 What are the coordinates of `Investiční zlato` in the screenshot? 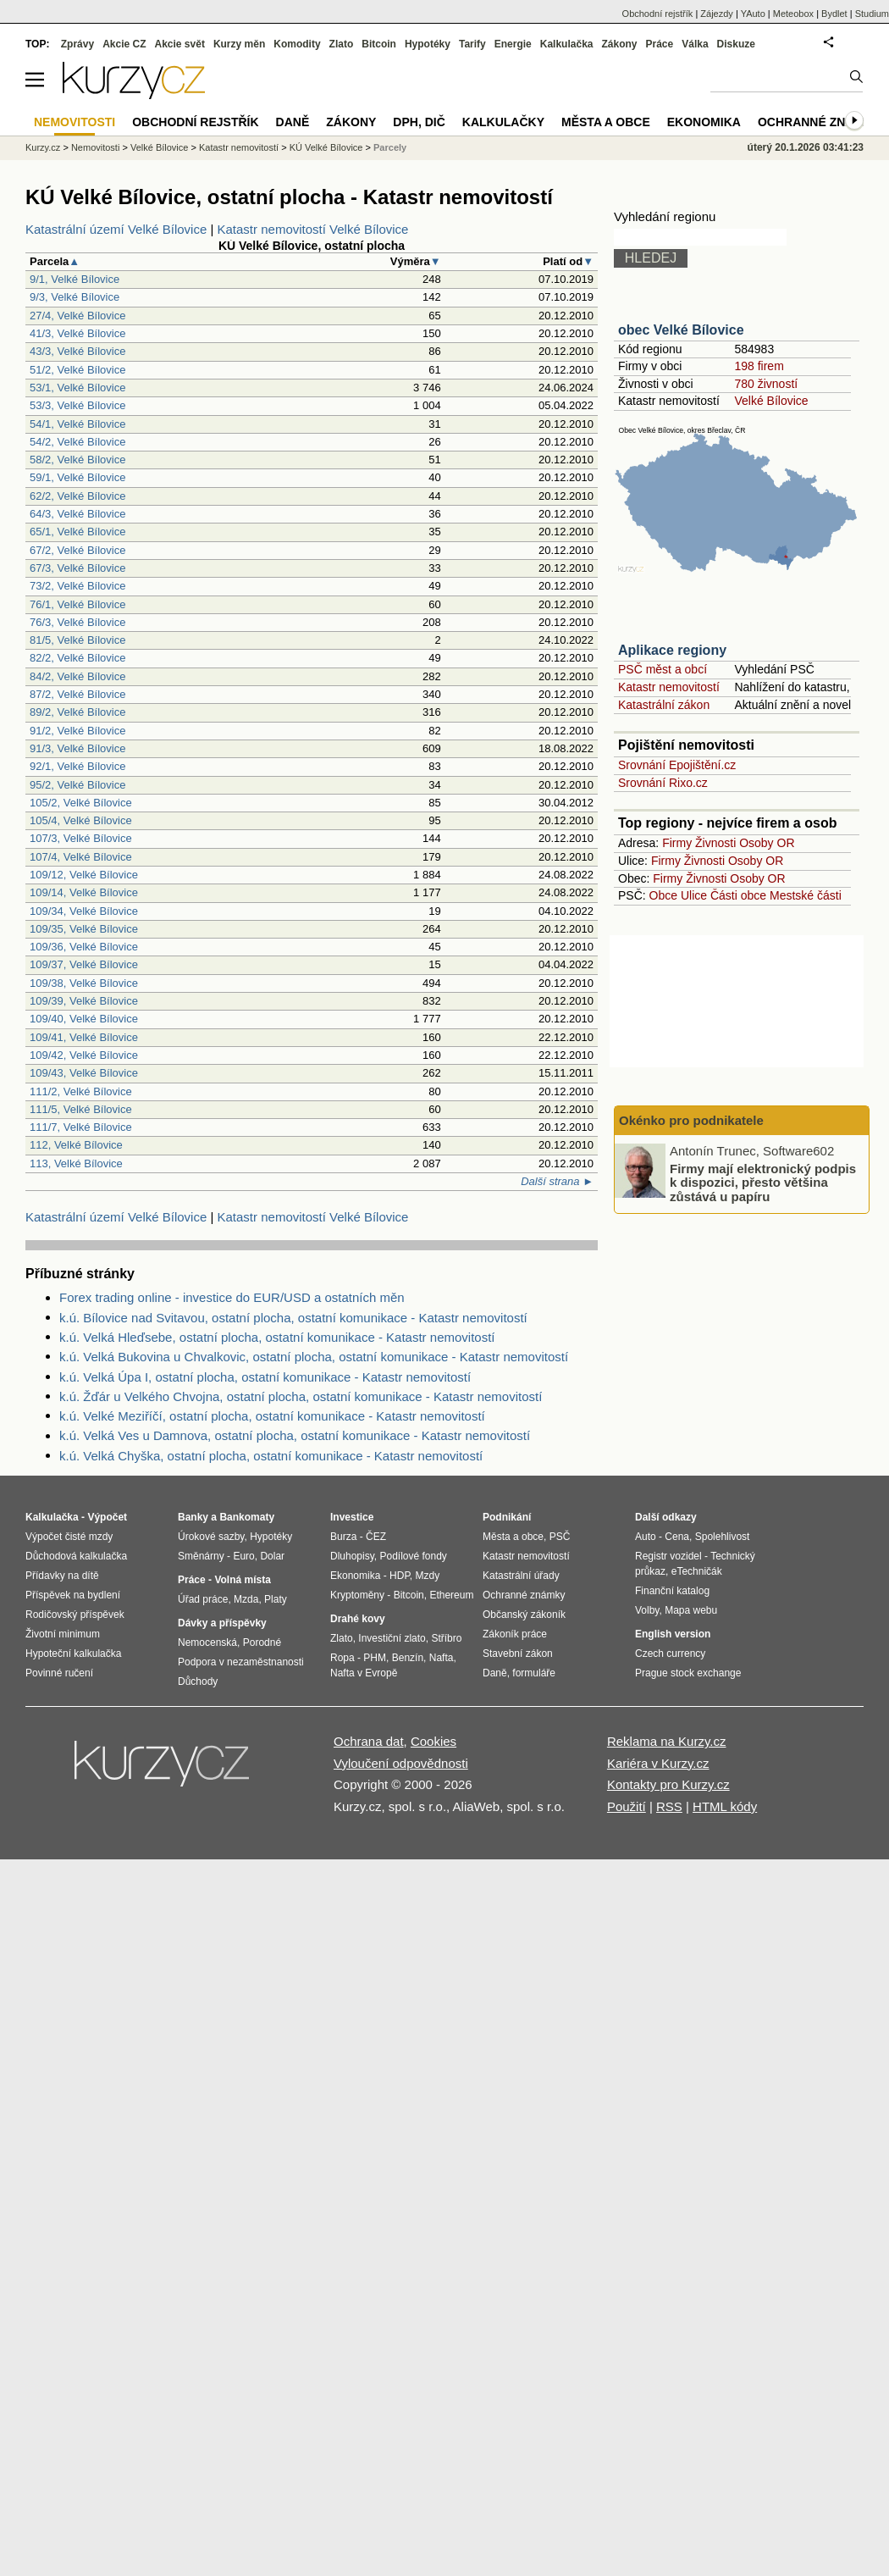 It's located at (391, 1638).